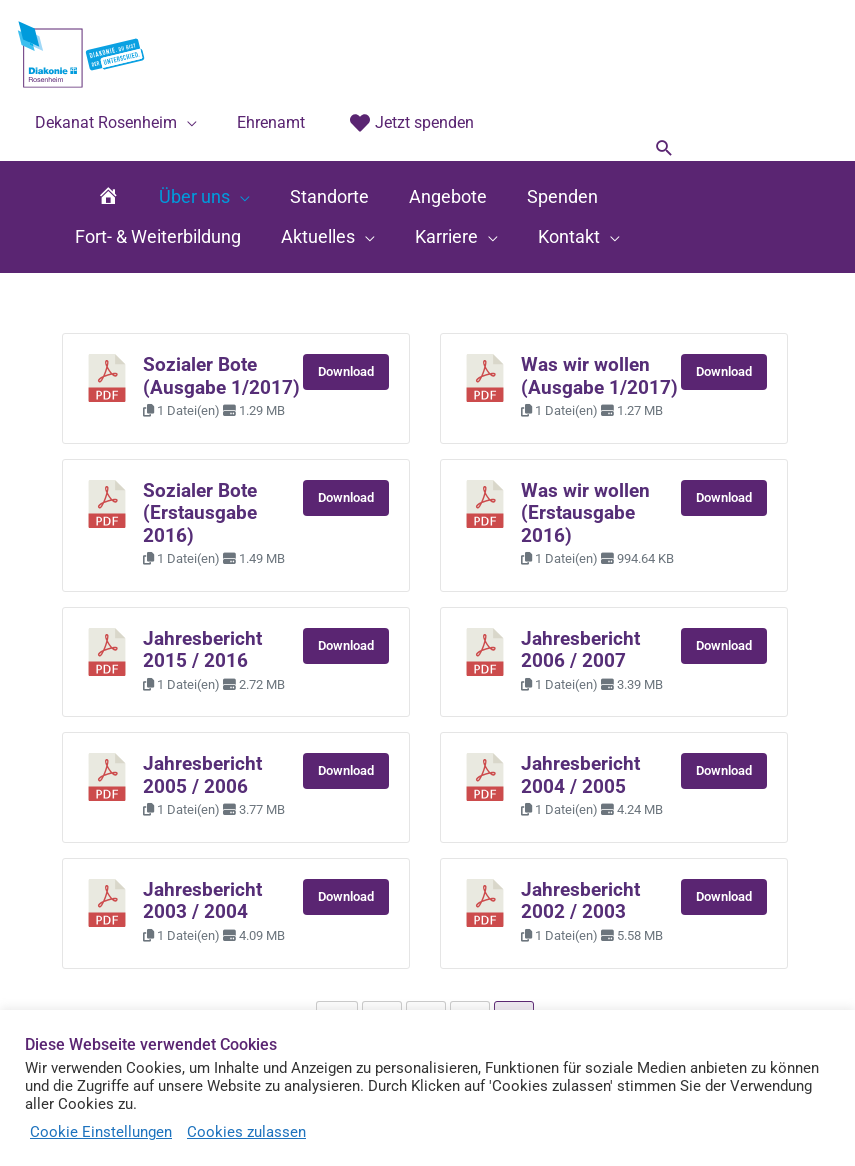  I want to click on Cookies zulassen [button], so click(246, 1132).